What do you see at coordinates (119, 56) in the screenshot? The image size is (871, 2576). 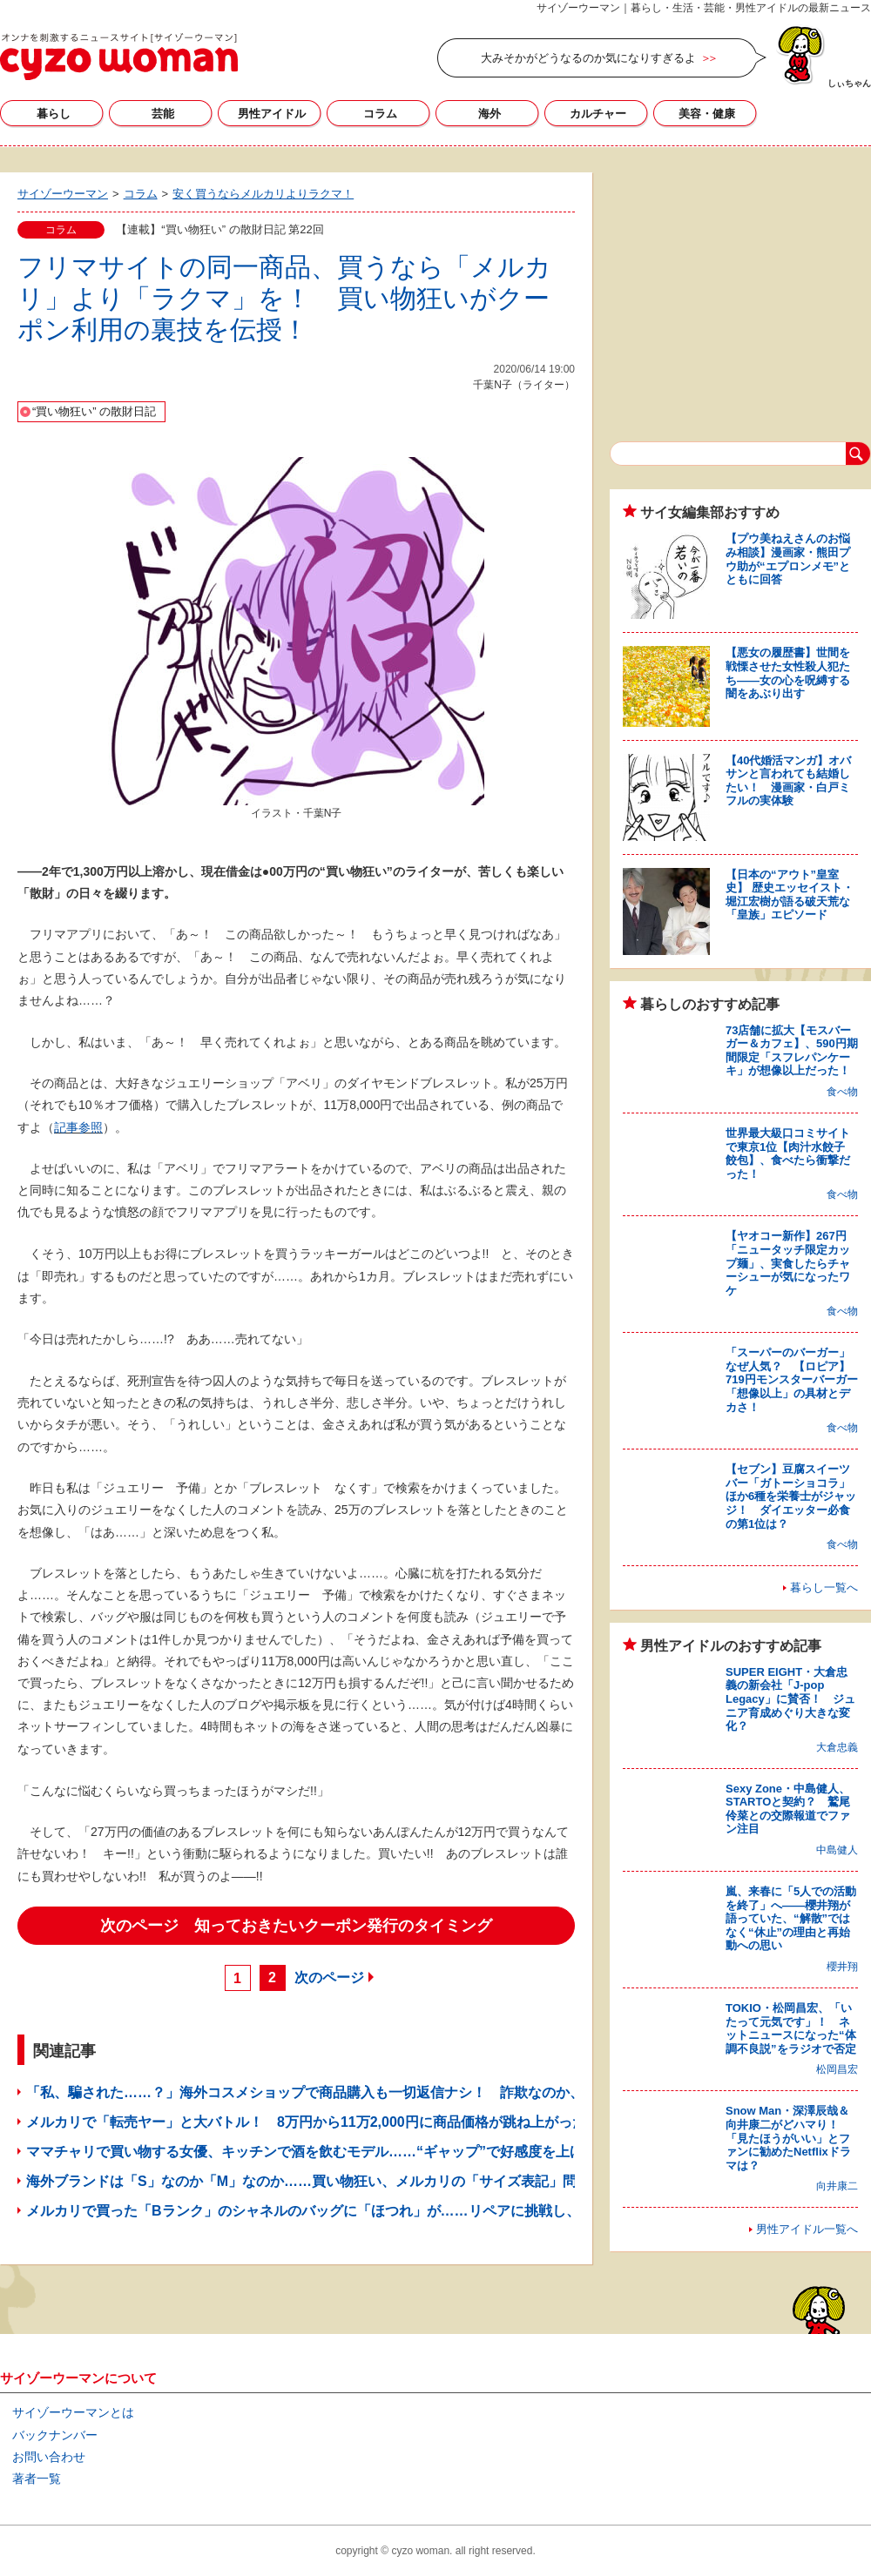 I see `サイゾーウーマン` at bounding box center [119, 56].